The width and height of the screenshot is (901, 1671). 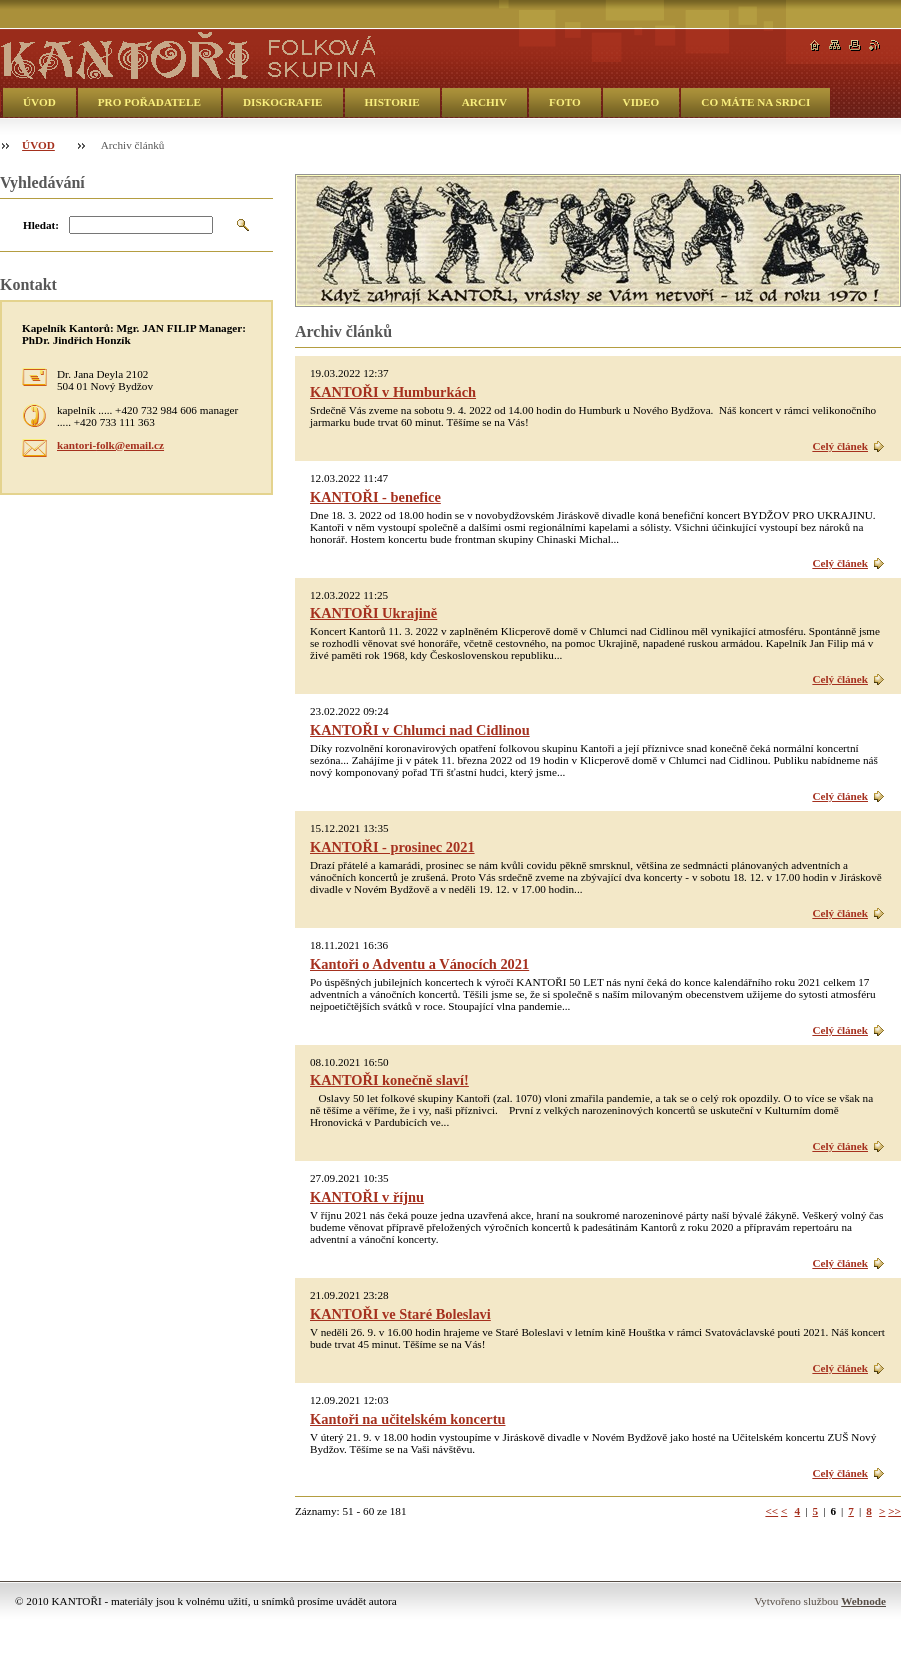 I want to click on VIDEO, so click(x=641, y=102).